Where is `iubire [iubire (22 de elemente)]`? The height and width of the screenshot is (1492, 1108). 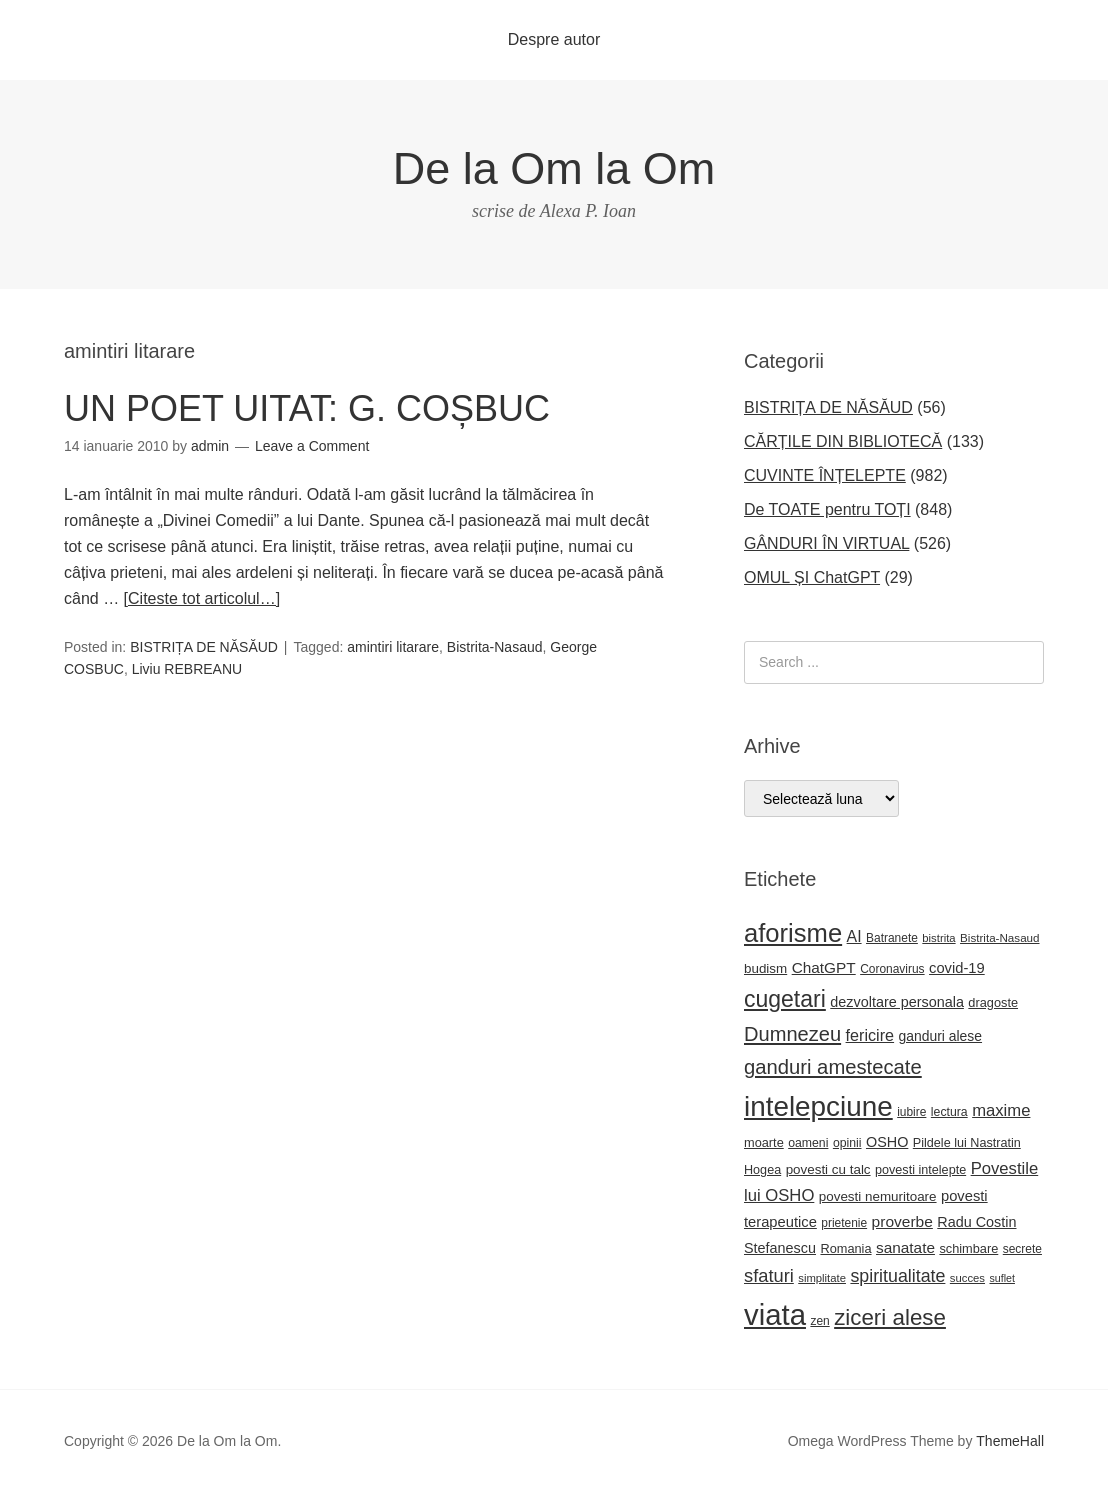 iubire [iubire (22 de elemente)] is located at coordinates (911, 1112).